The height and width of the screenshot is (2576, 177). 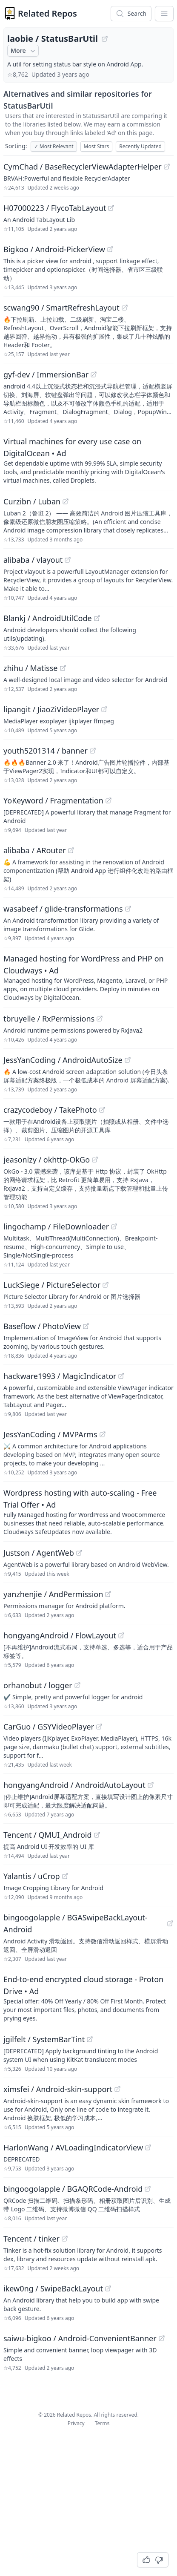 I want to click on [View "YoKeyword/Fragmentation" on GitHub], so click(x=108, y=800).